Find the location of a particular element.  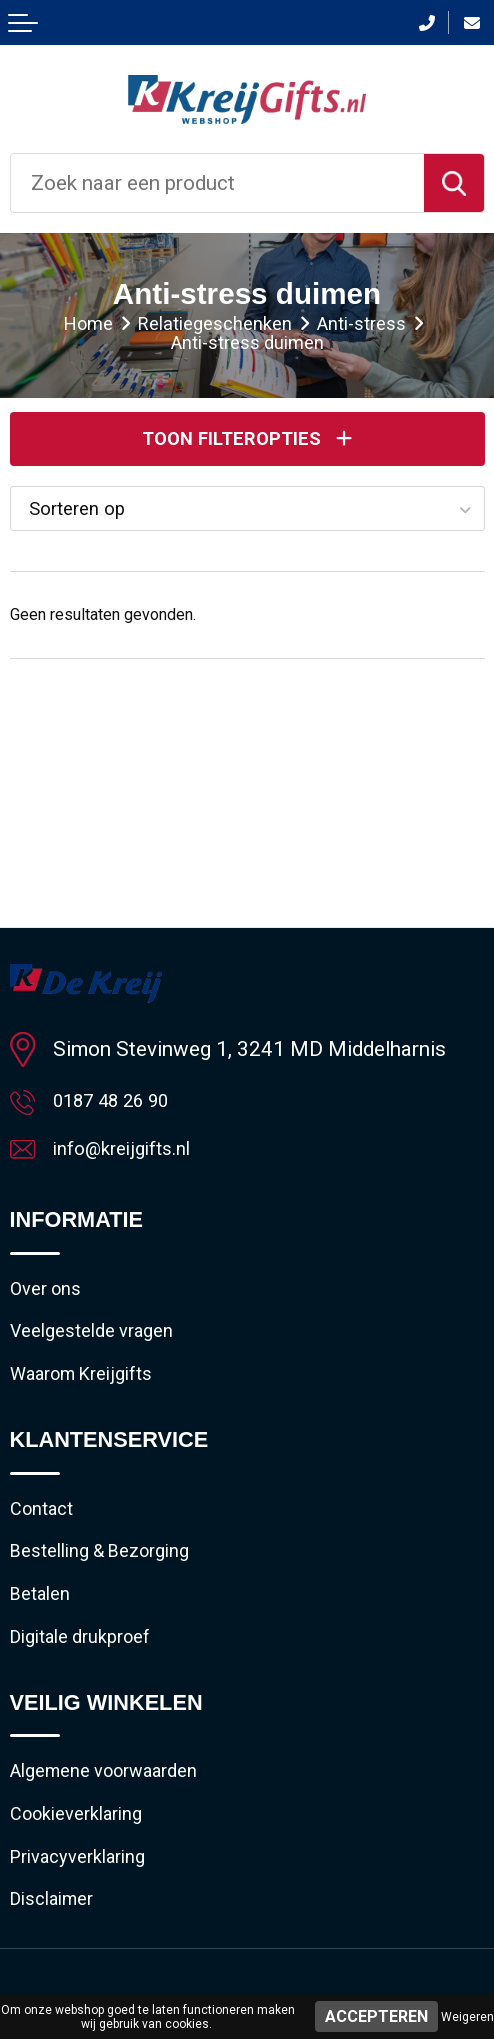

Algemene voorwaarden is located at coordinates (115, 1804).